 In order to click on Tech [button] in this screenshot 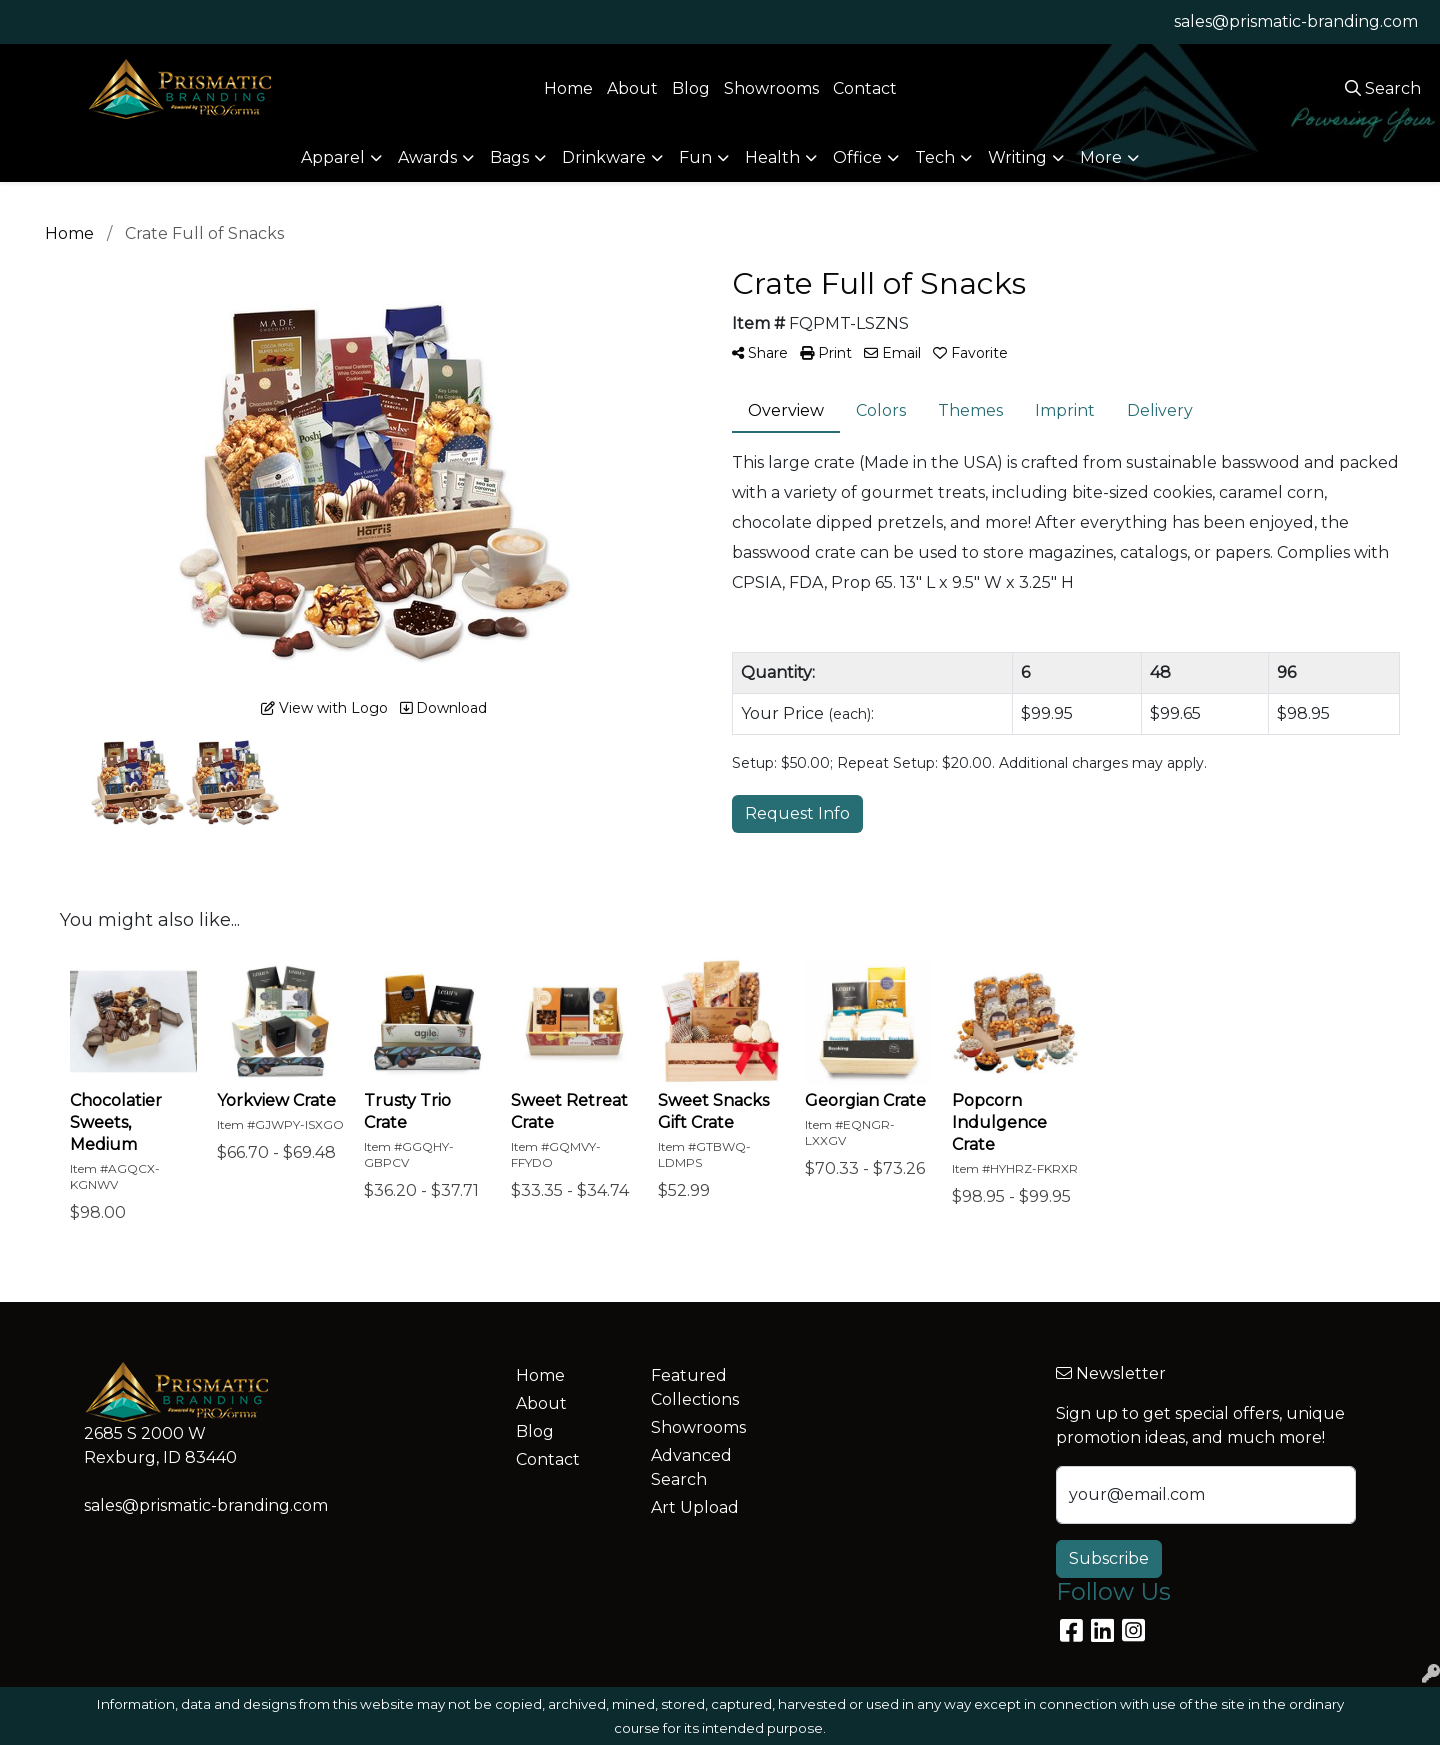, I will do `click(935, 157)`.